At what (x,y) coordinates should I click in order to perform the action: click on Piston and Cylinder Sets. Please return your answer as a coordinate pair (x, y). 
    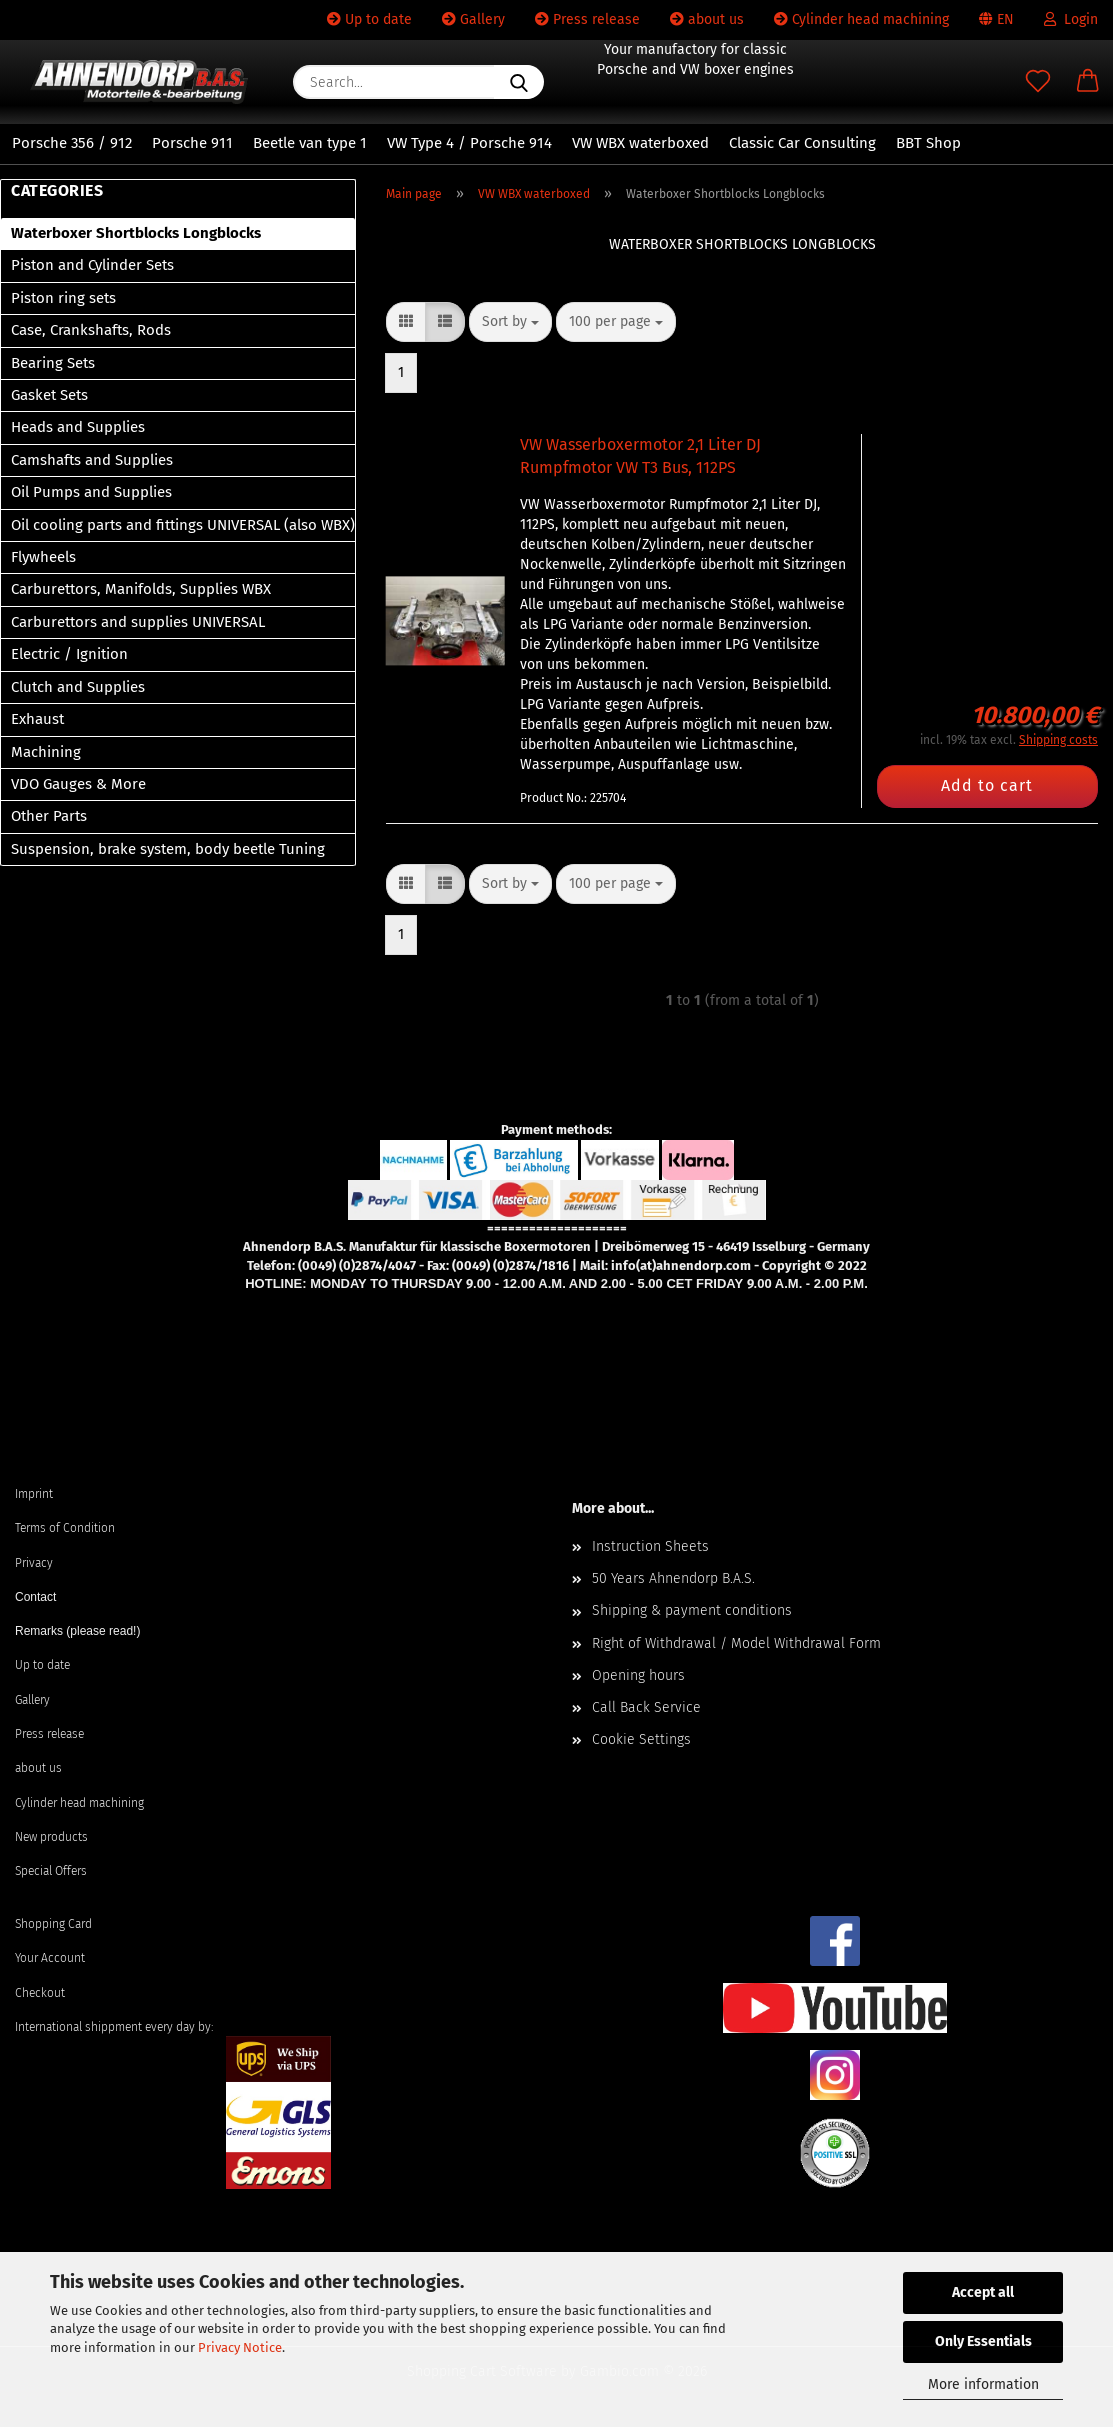
    Looking at the image, I should click on (92, 265).